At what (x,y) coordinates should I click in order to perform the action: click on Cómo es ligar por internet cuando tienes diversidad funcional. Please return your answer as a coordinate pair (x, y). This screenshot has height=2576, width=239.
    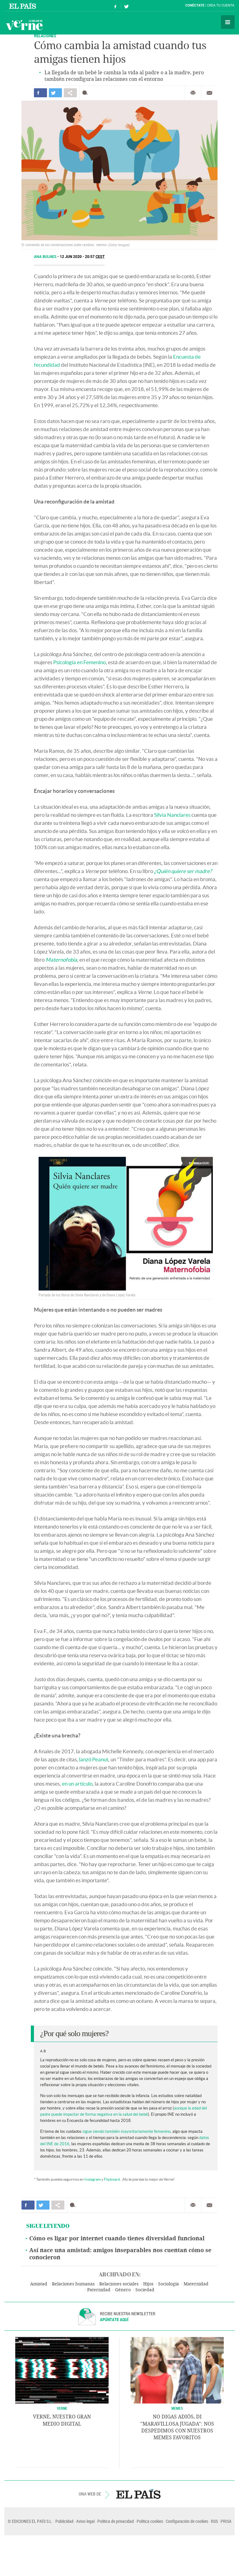
    Looking at the image, I should click on (116, 2238).